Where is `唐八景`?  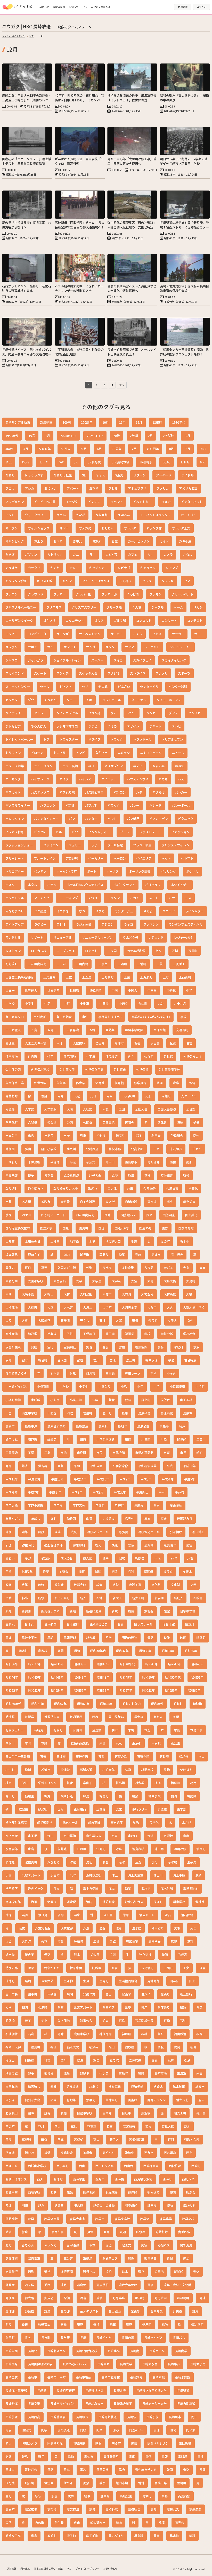
唐八景 is located at coordinates (65, 1201).